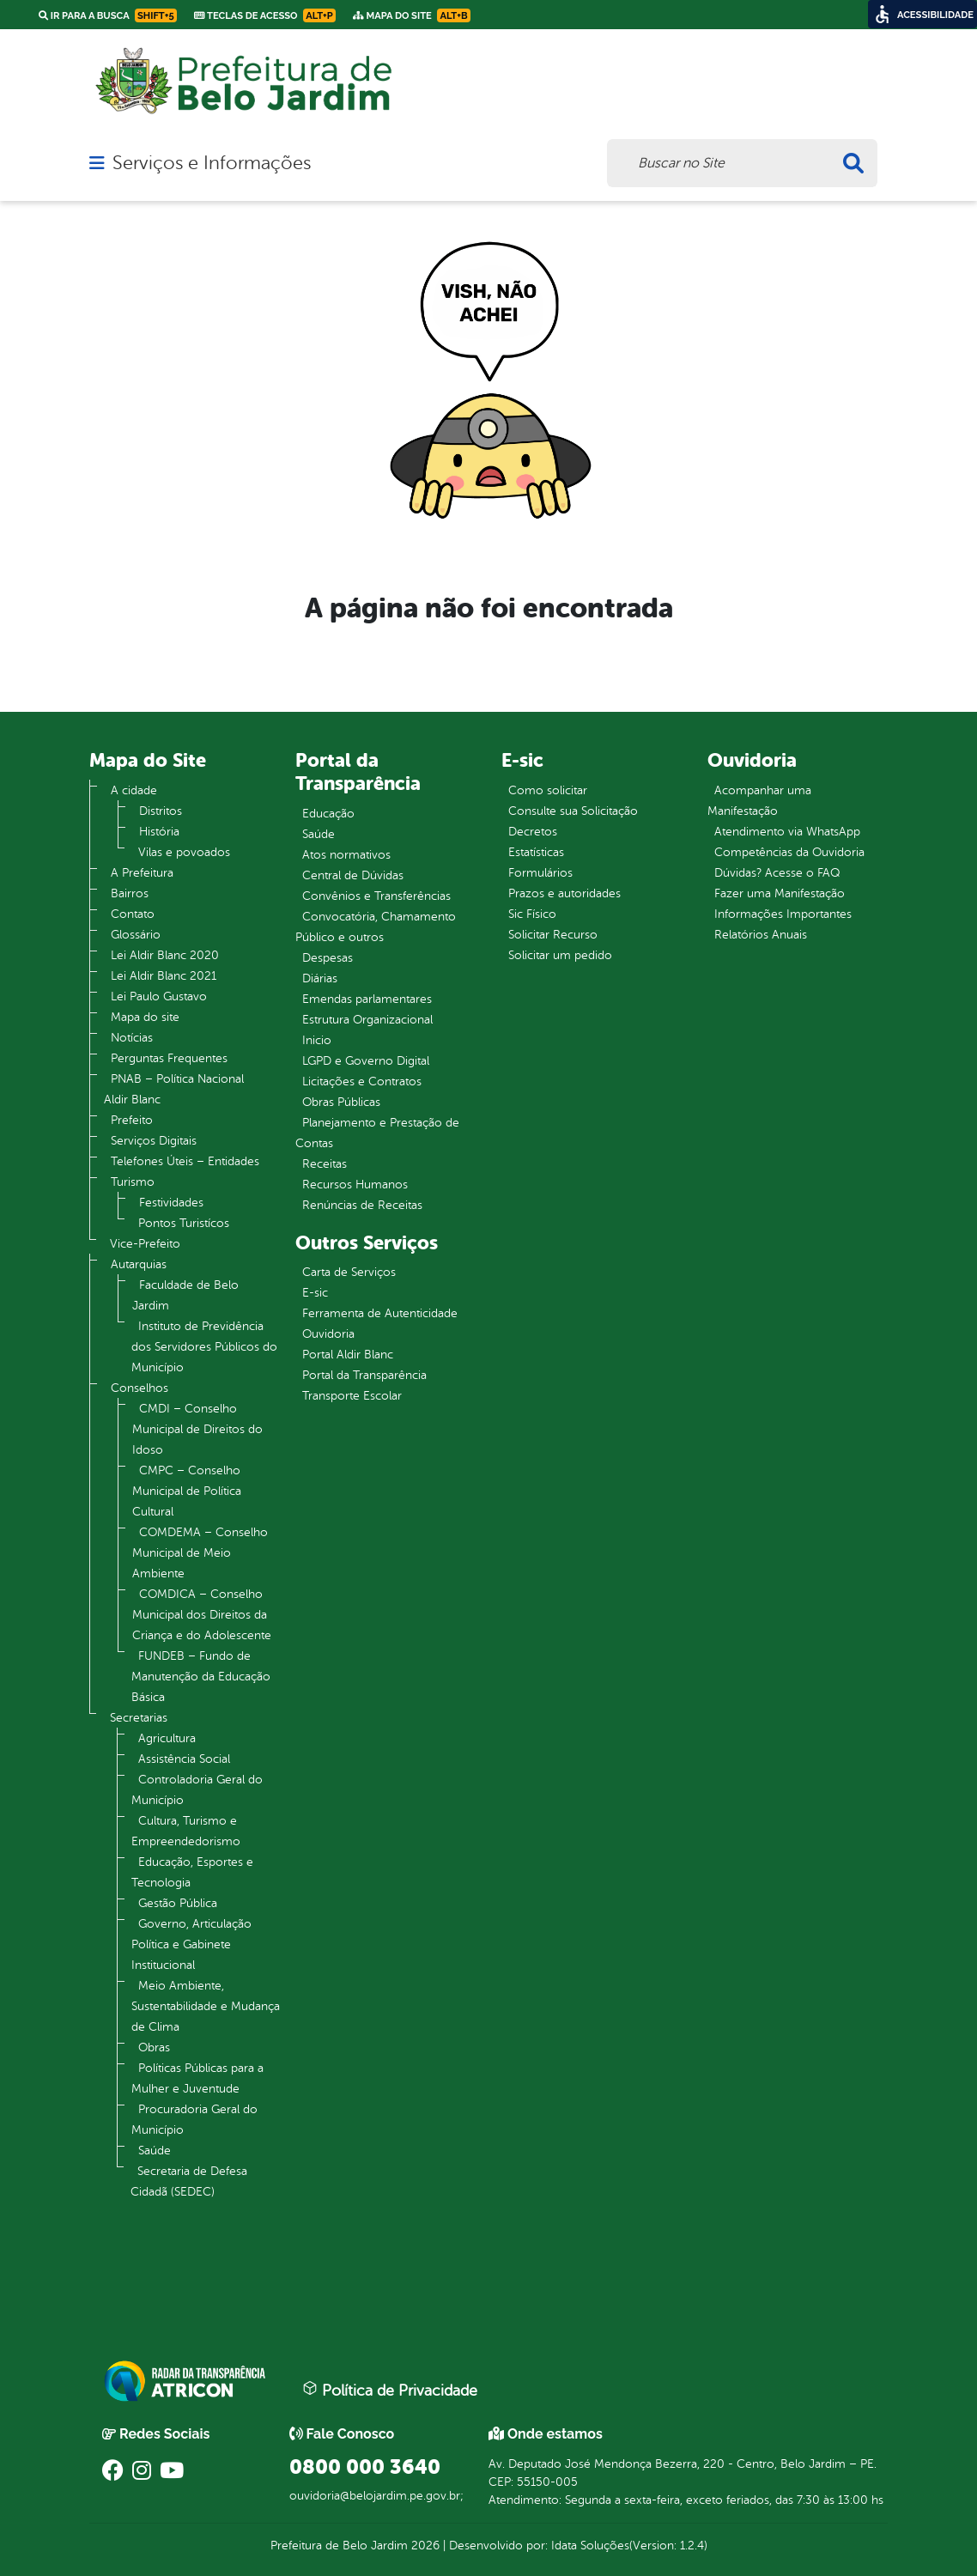 This screenshot has width=977, height=2576. What do you see at coordinates (560, 955) in the screenshot?
I see `Solicitar um pedido` at bounding box center [560, 955].